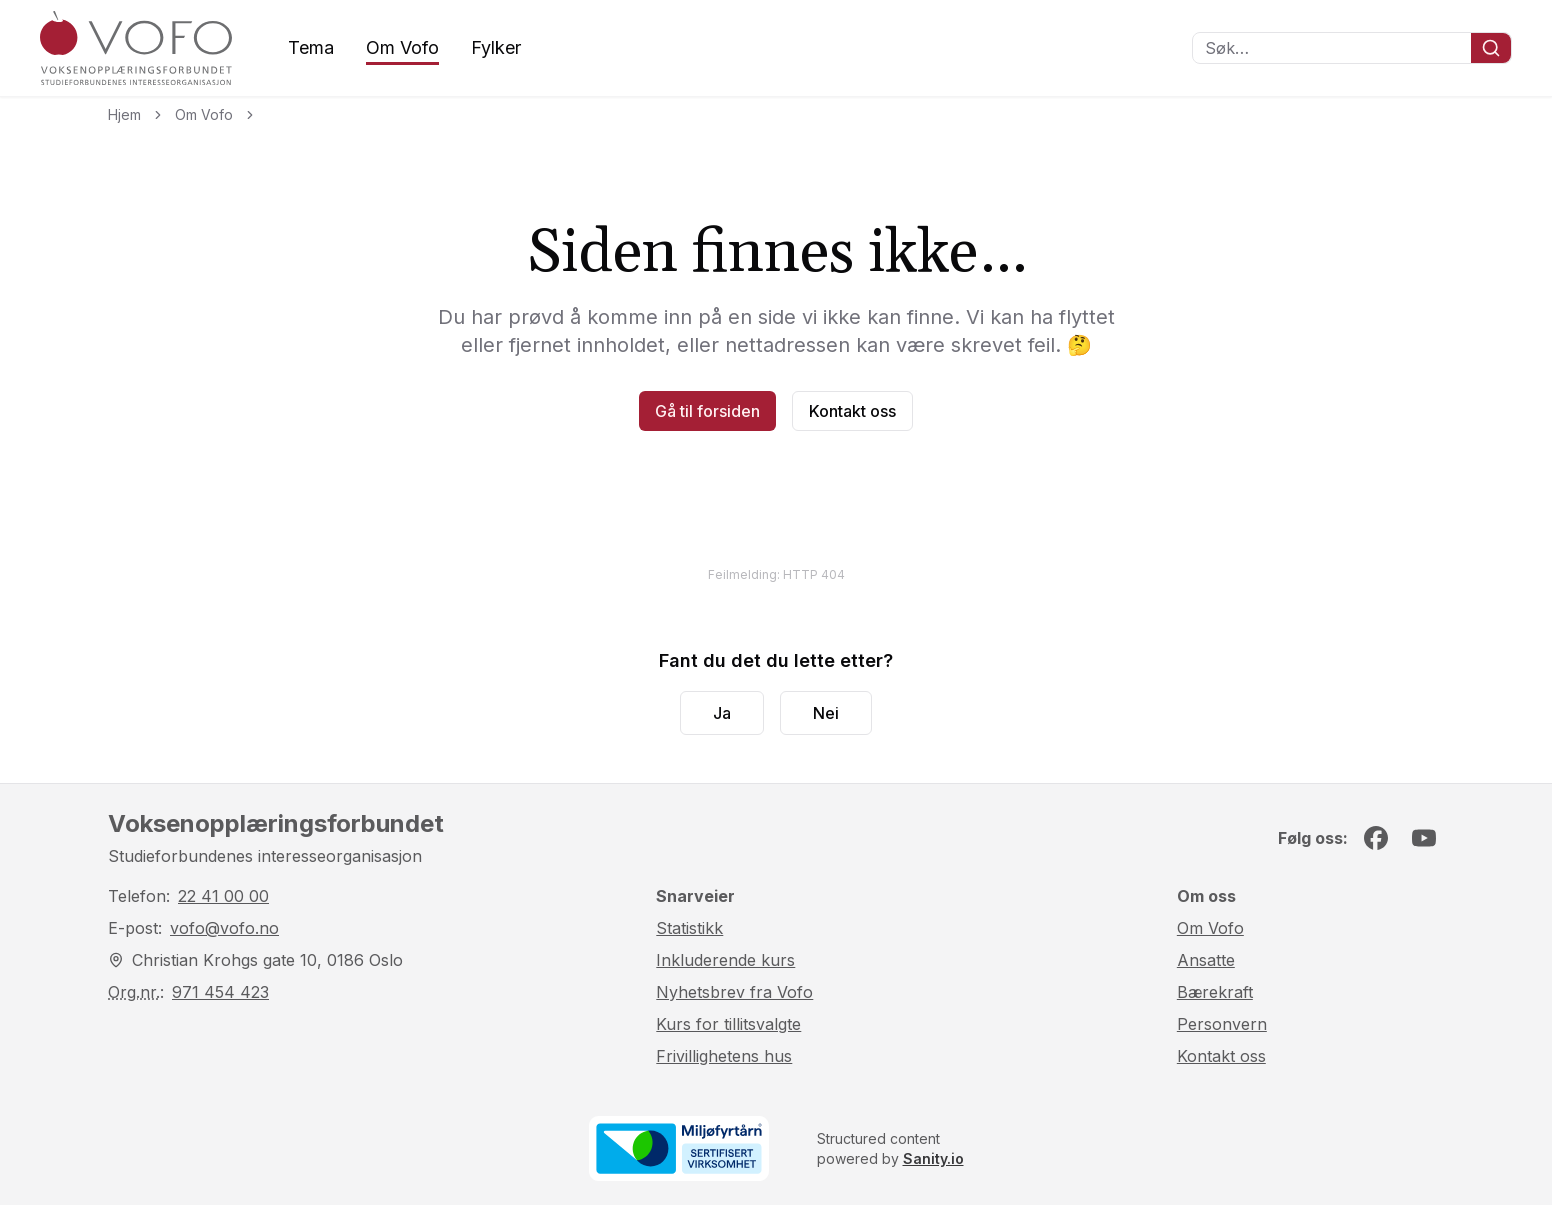 The image size is (1552, 1205). I want to click on Tema, so click(311, 47).